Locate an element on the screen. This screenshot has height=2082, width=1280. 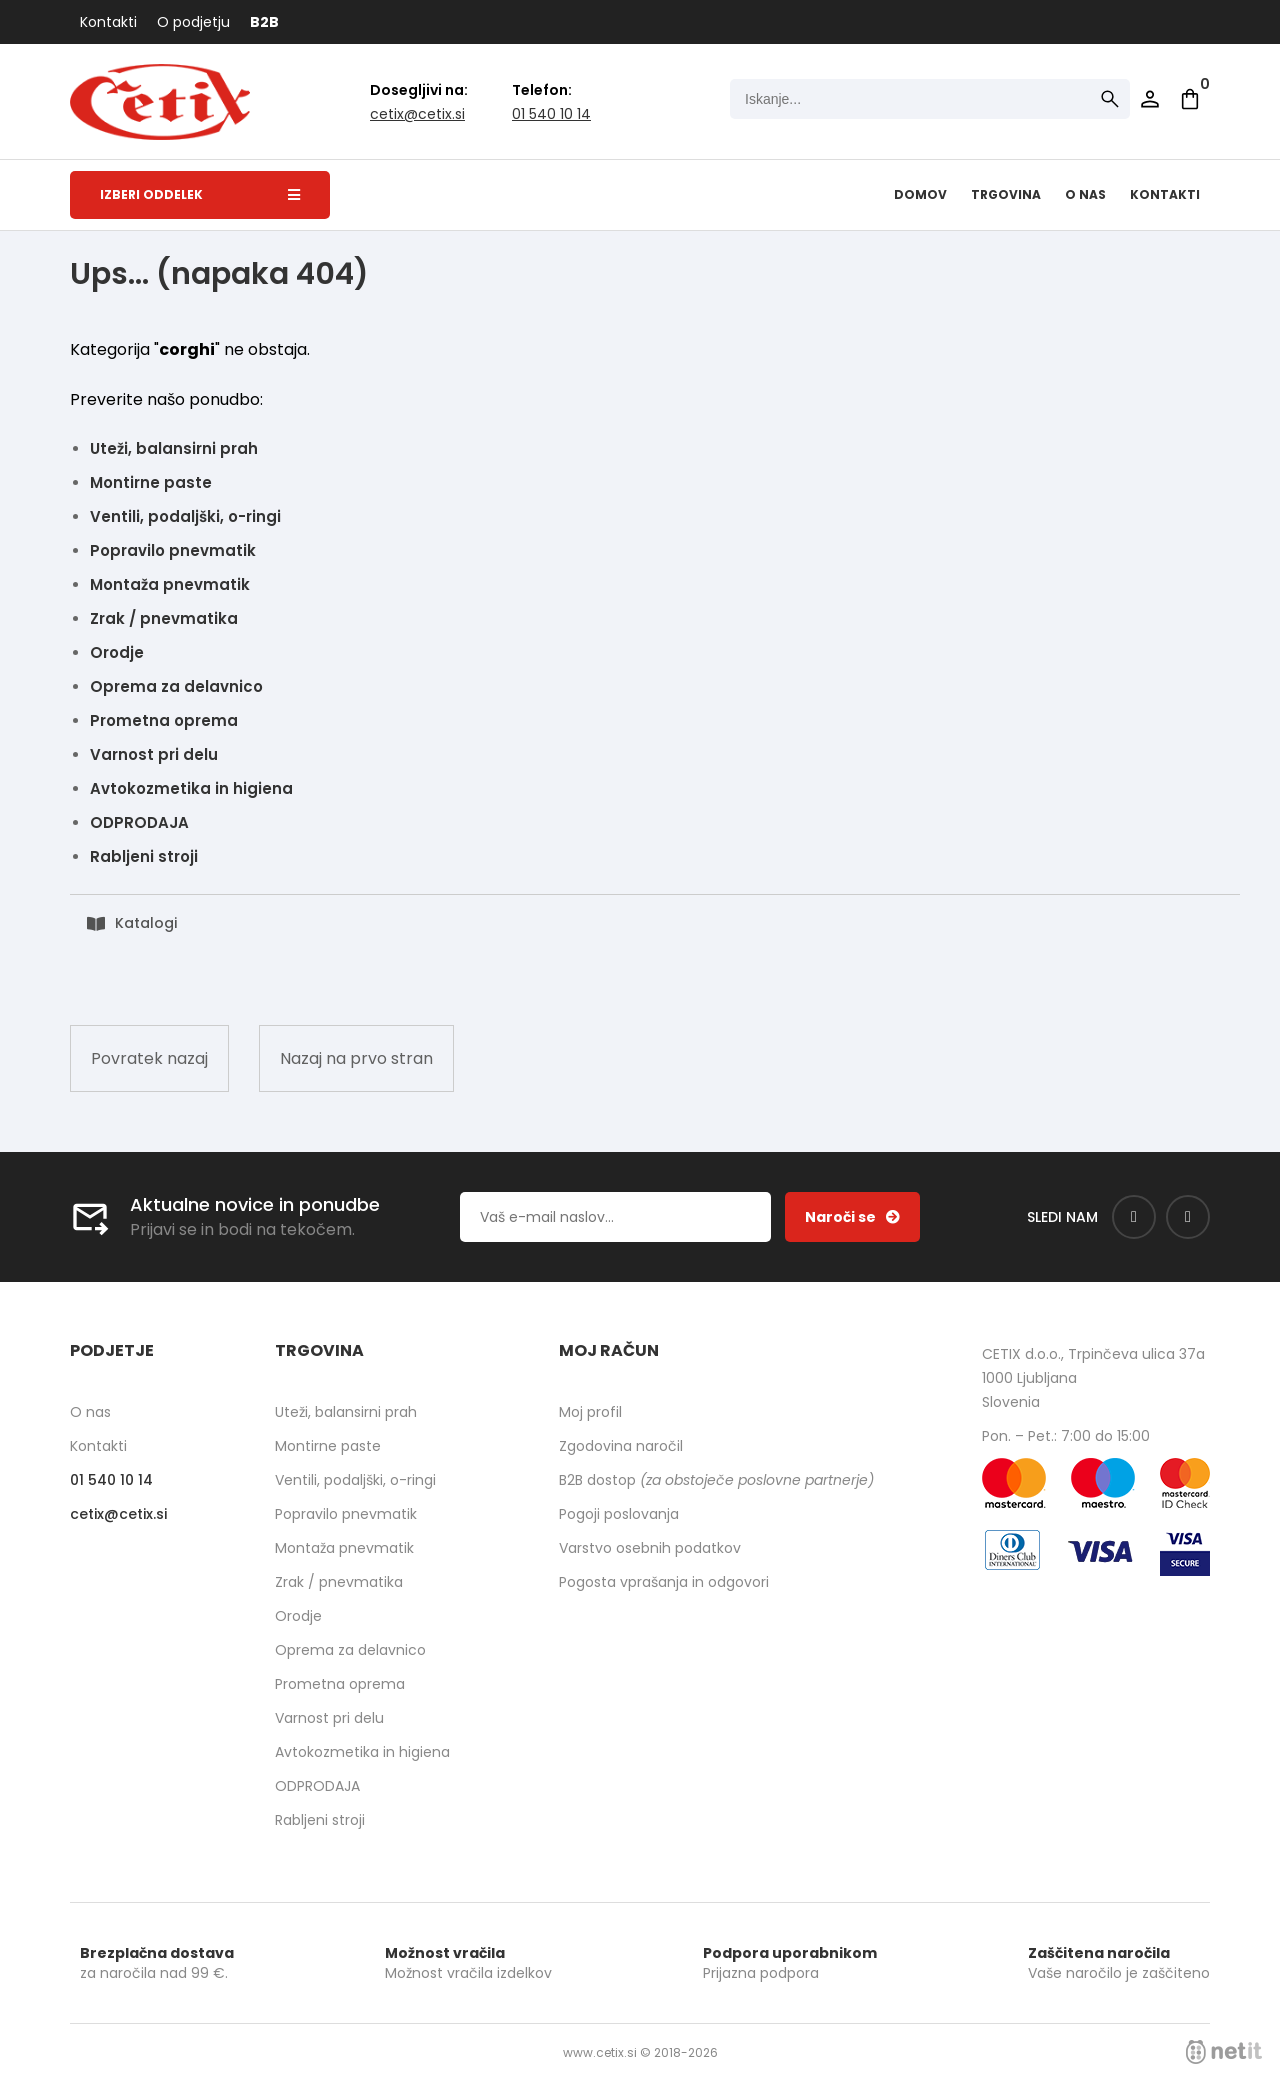
[Facebook] is located at coordinates (1134, 1217).